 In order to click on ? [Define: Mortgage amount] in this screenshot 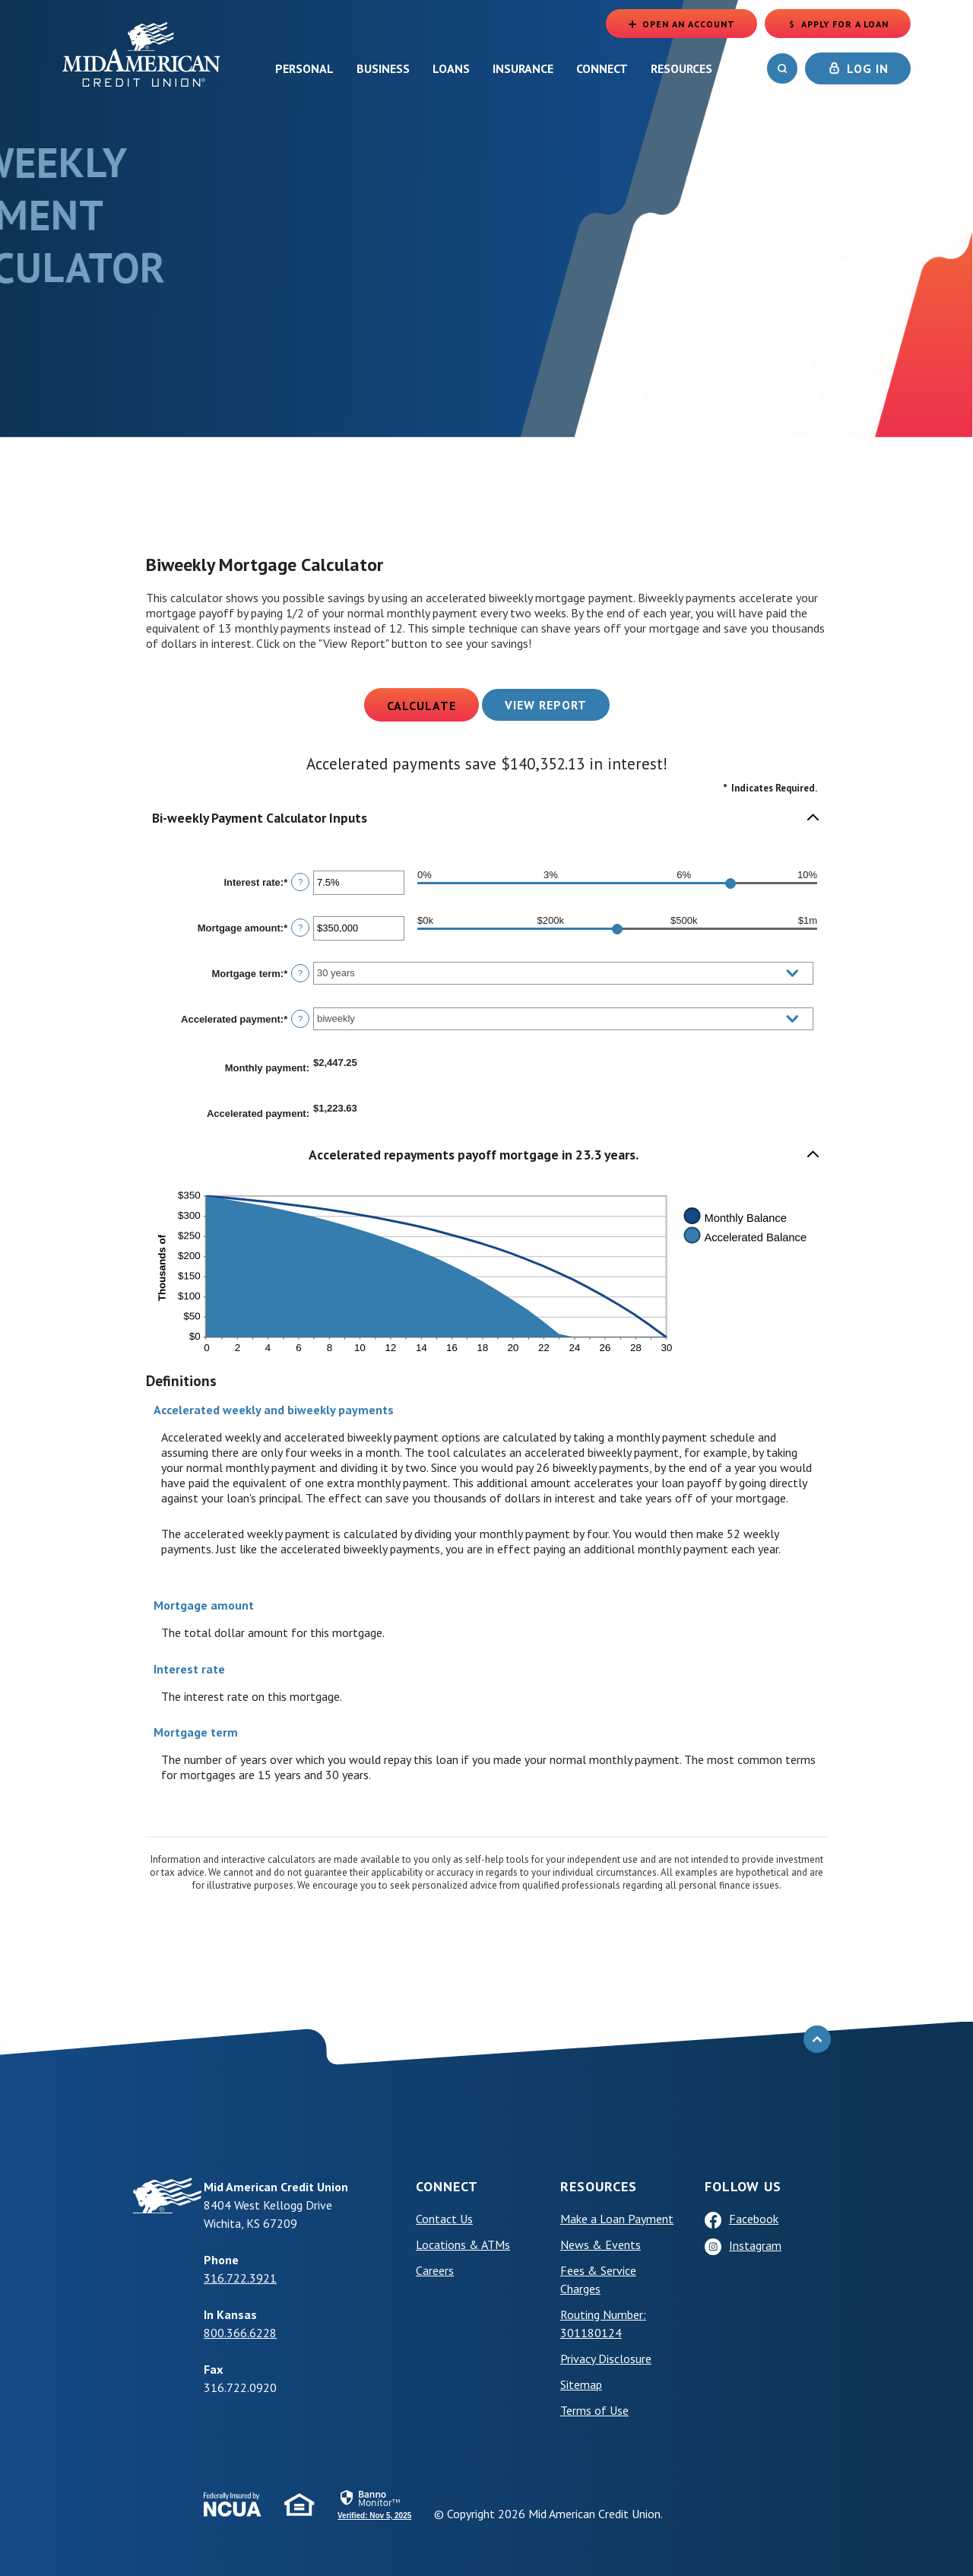, I will do `click(300, 927)`.